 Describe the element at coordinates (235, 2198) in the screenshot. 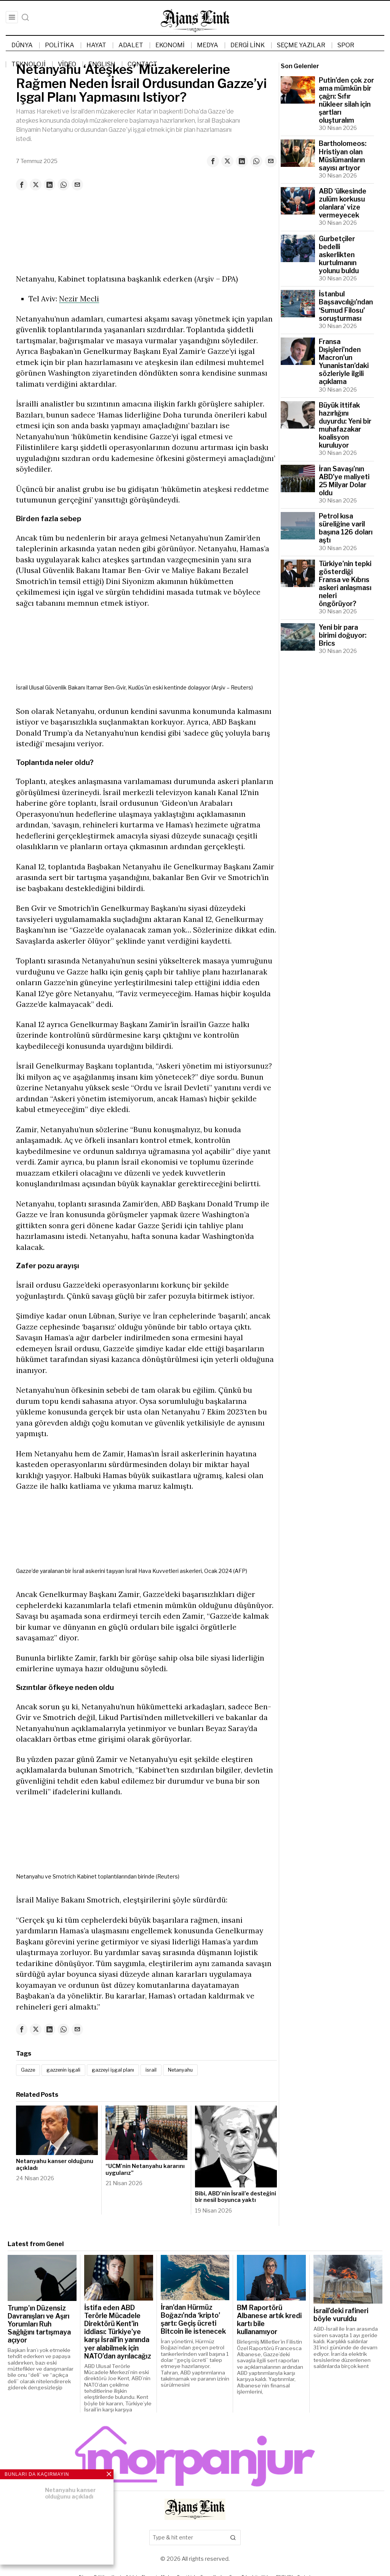

I see `Bibi, ABD’nin İsrail’e desteğini bir nesil boyunca yaktı` at that location.